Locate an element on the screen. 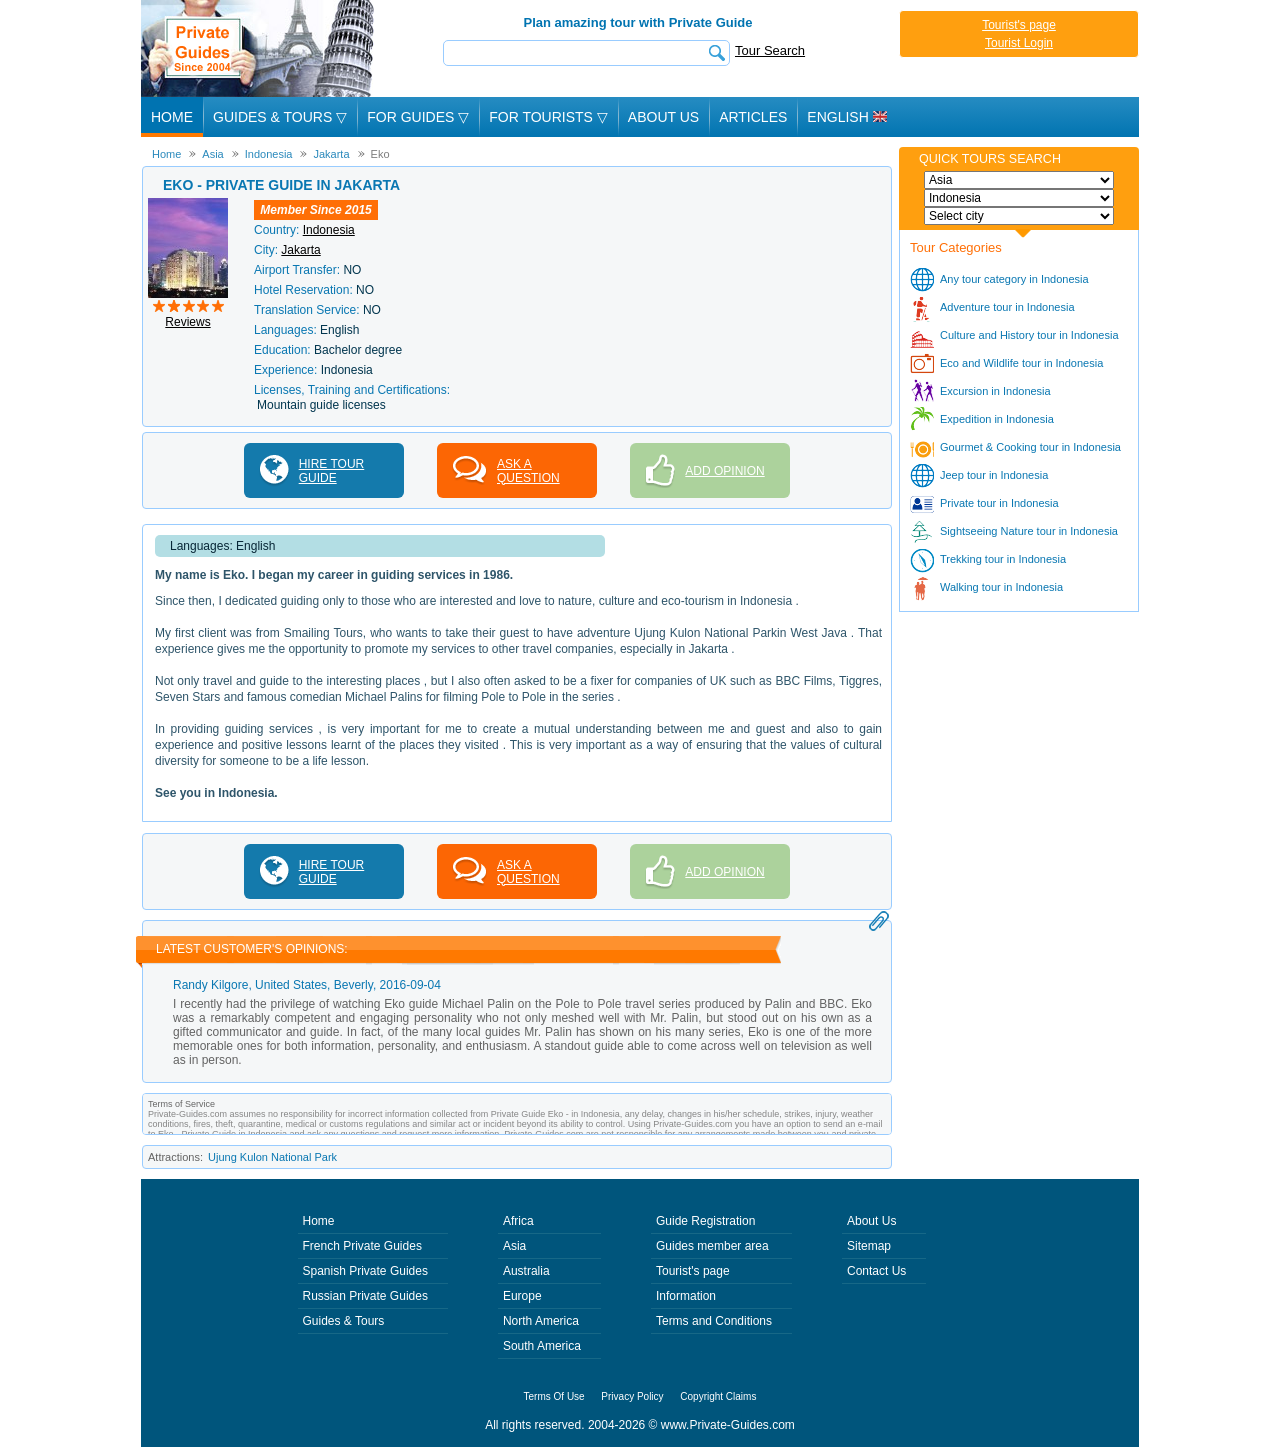 The image size is (1280, 1447). Guides & Tours is located at coordinates (344, 1321).